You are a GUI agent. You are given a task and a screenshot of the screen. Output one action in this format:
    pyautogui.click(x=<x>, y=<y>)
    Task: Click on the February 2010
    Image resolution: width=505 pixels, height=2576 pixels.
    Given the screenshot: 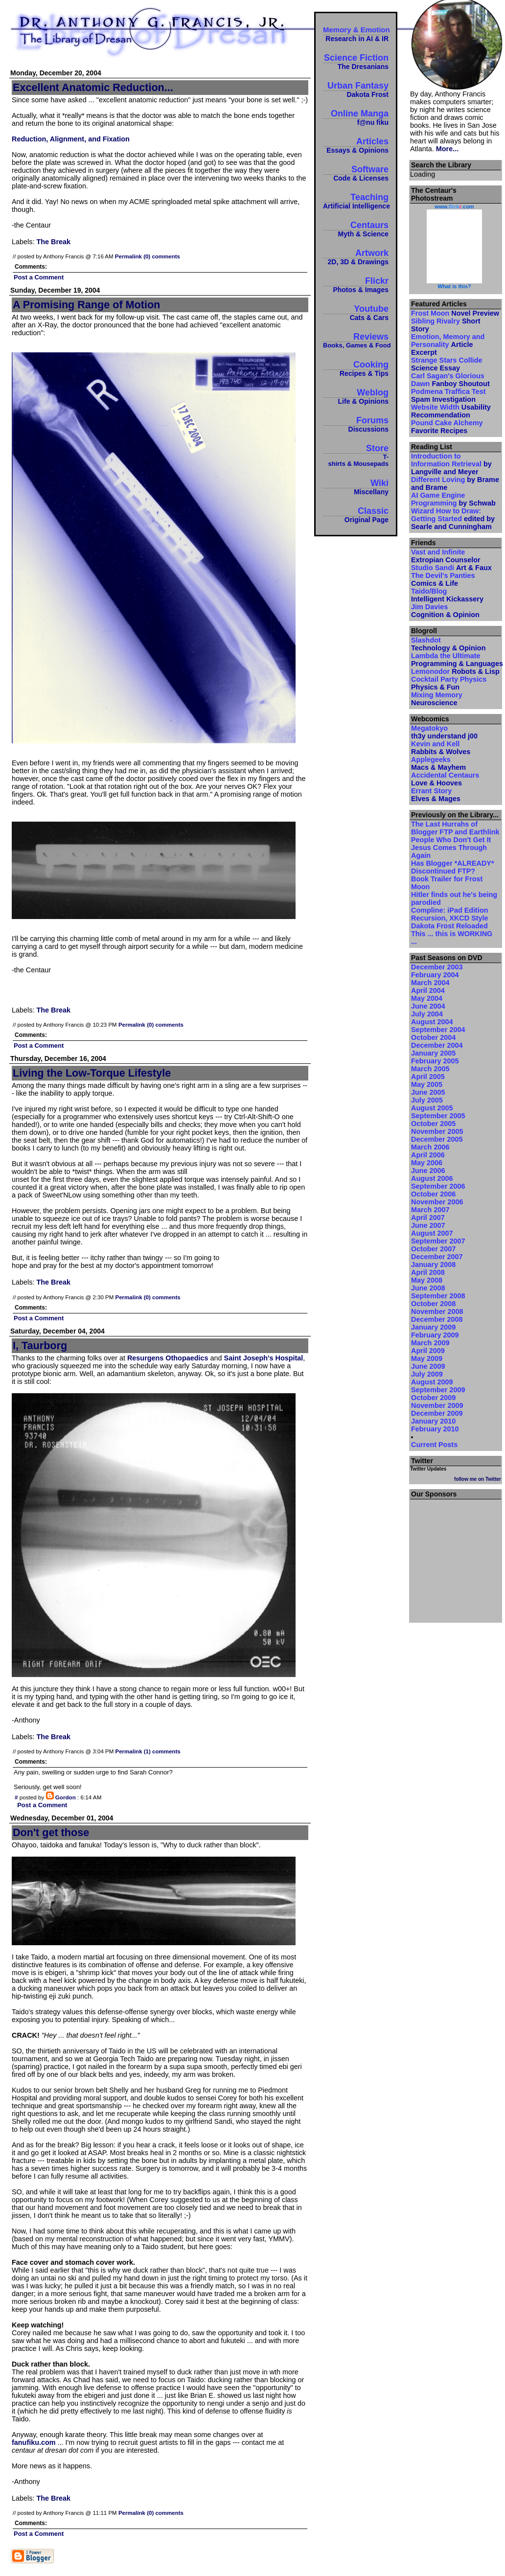 What is the action you would take?
    pyautogui.click(x=435, y=1429)
    